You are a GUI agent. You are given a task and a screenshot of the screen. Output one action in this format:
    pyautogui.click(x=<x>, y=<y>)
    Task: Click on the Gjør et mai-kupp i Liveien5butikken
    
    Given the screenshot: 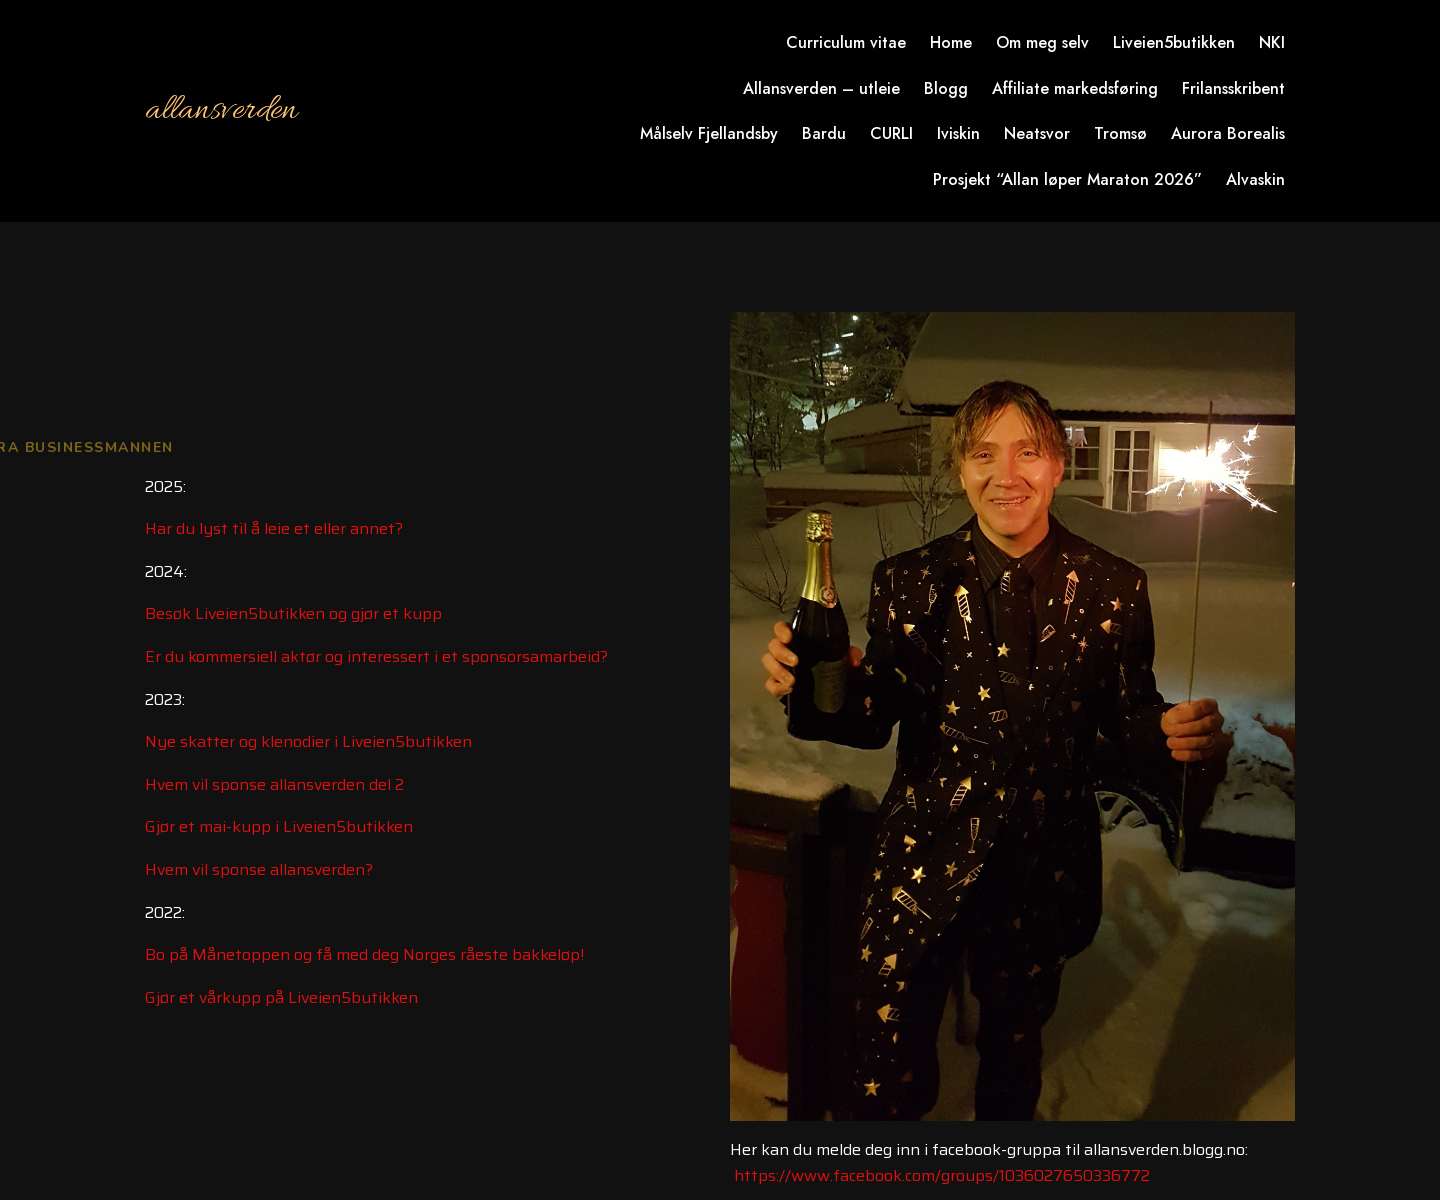 What is the action you would take?
    pyautogui.click(x=279, y=826)
    